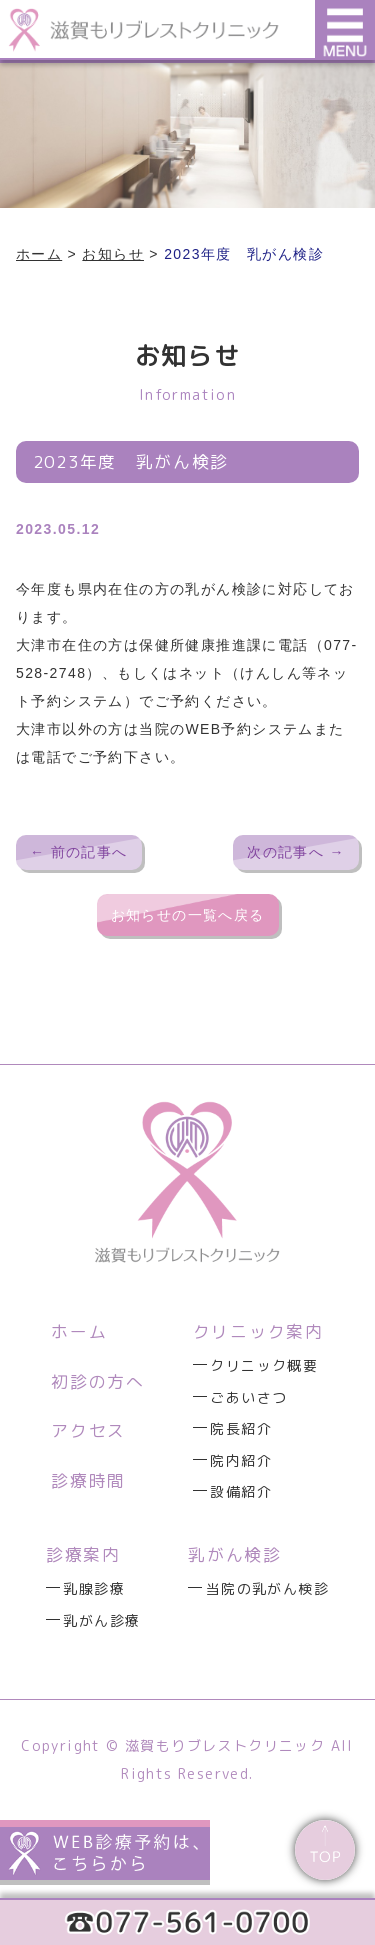  Describe the element at coordinates (296, 852) in the screenshot. I see `次の記事へ →` at that location.